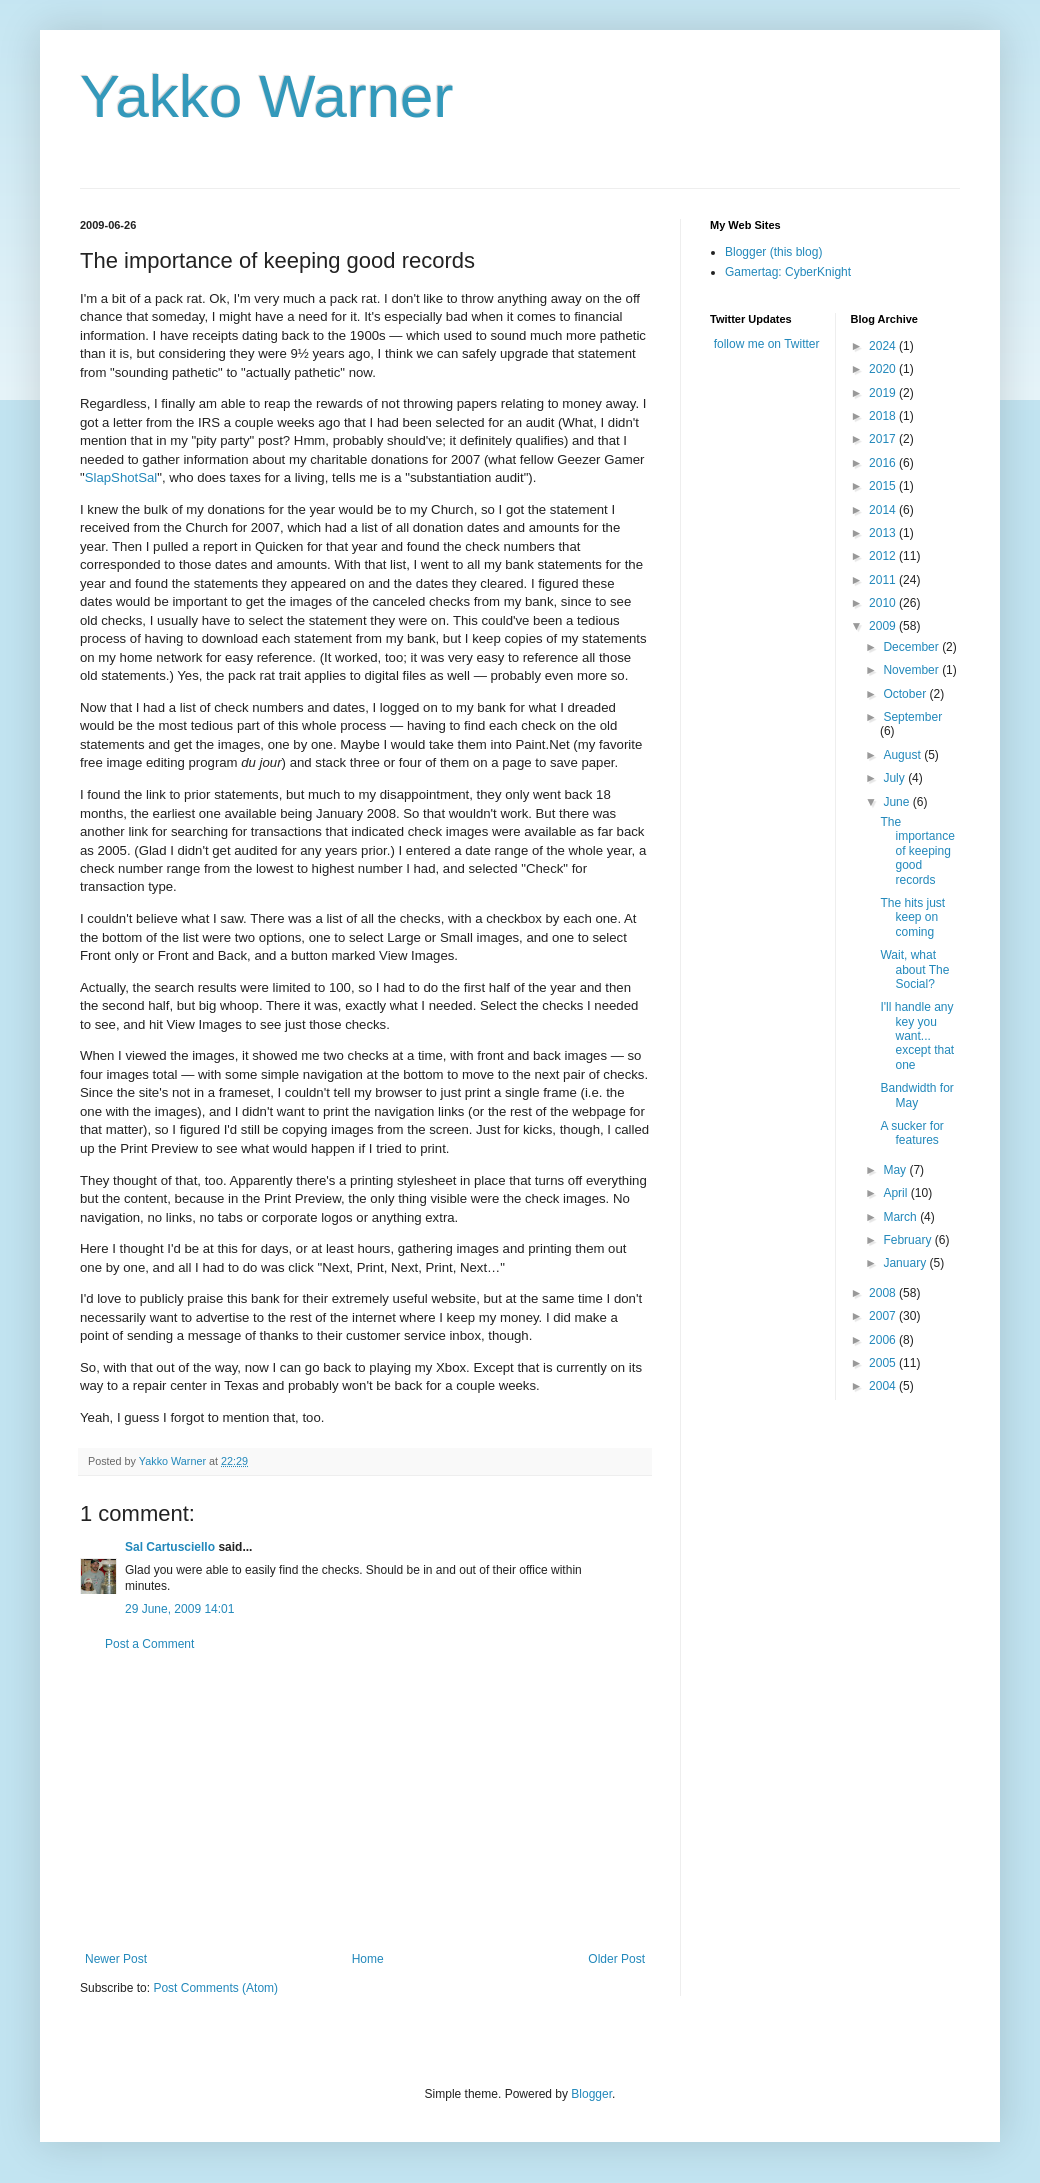 This screenshot has width=1040, height=2183. What do you see at coordinates (897, 802) in the screenshot?
I see `June` at bounding box center [897, 802].